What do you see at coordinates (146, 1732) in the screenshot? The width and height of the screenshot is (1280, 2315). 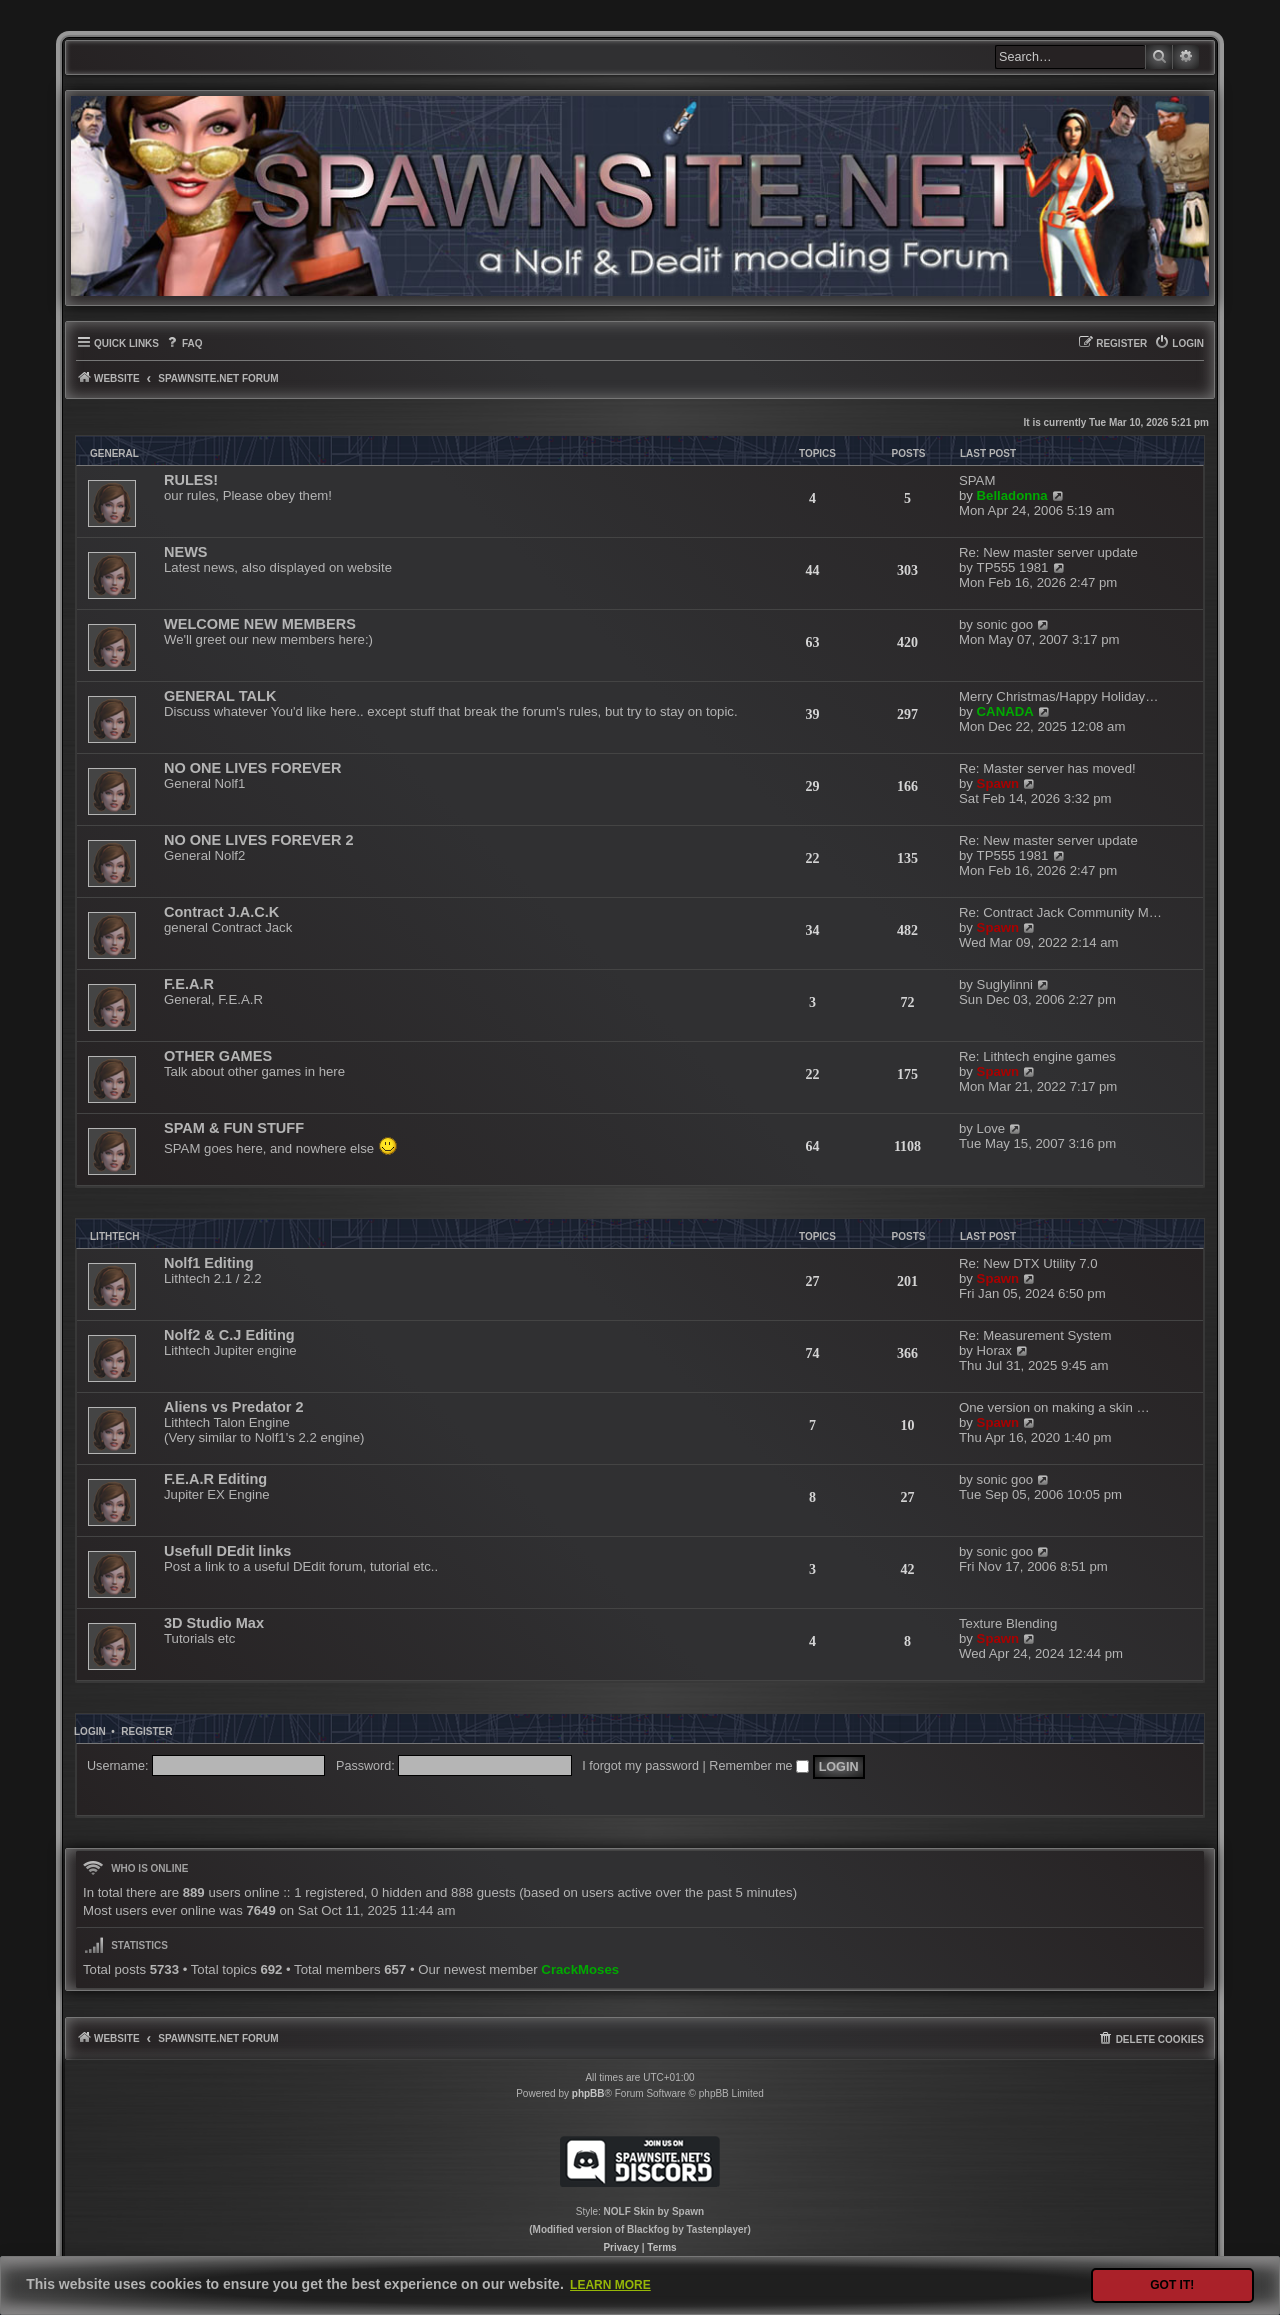 I see `Register` at bounding box center [146, 1732].